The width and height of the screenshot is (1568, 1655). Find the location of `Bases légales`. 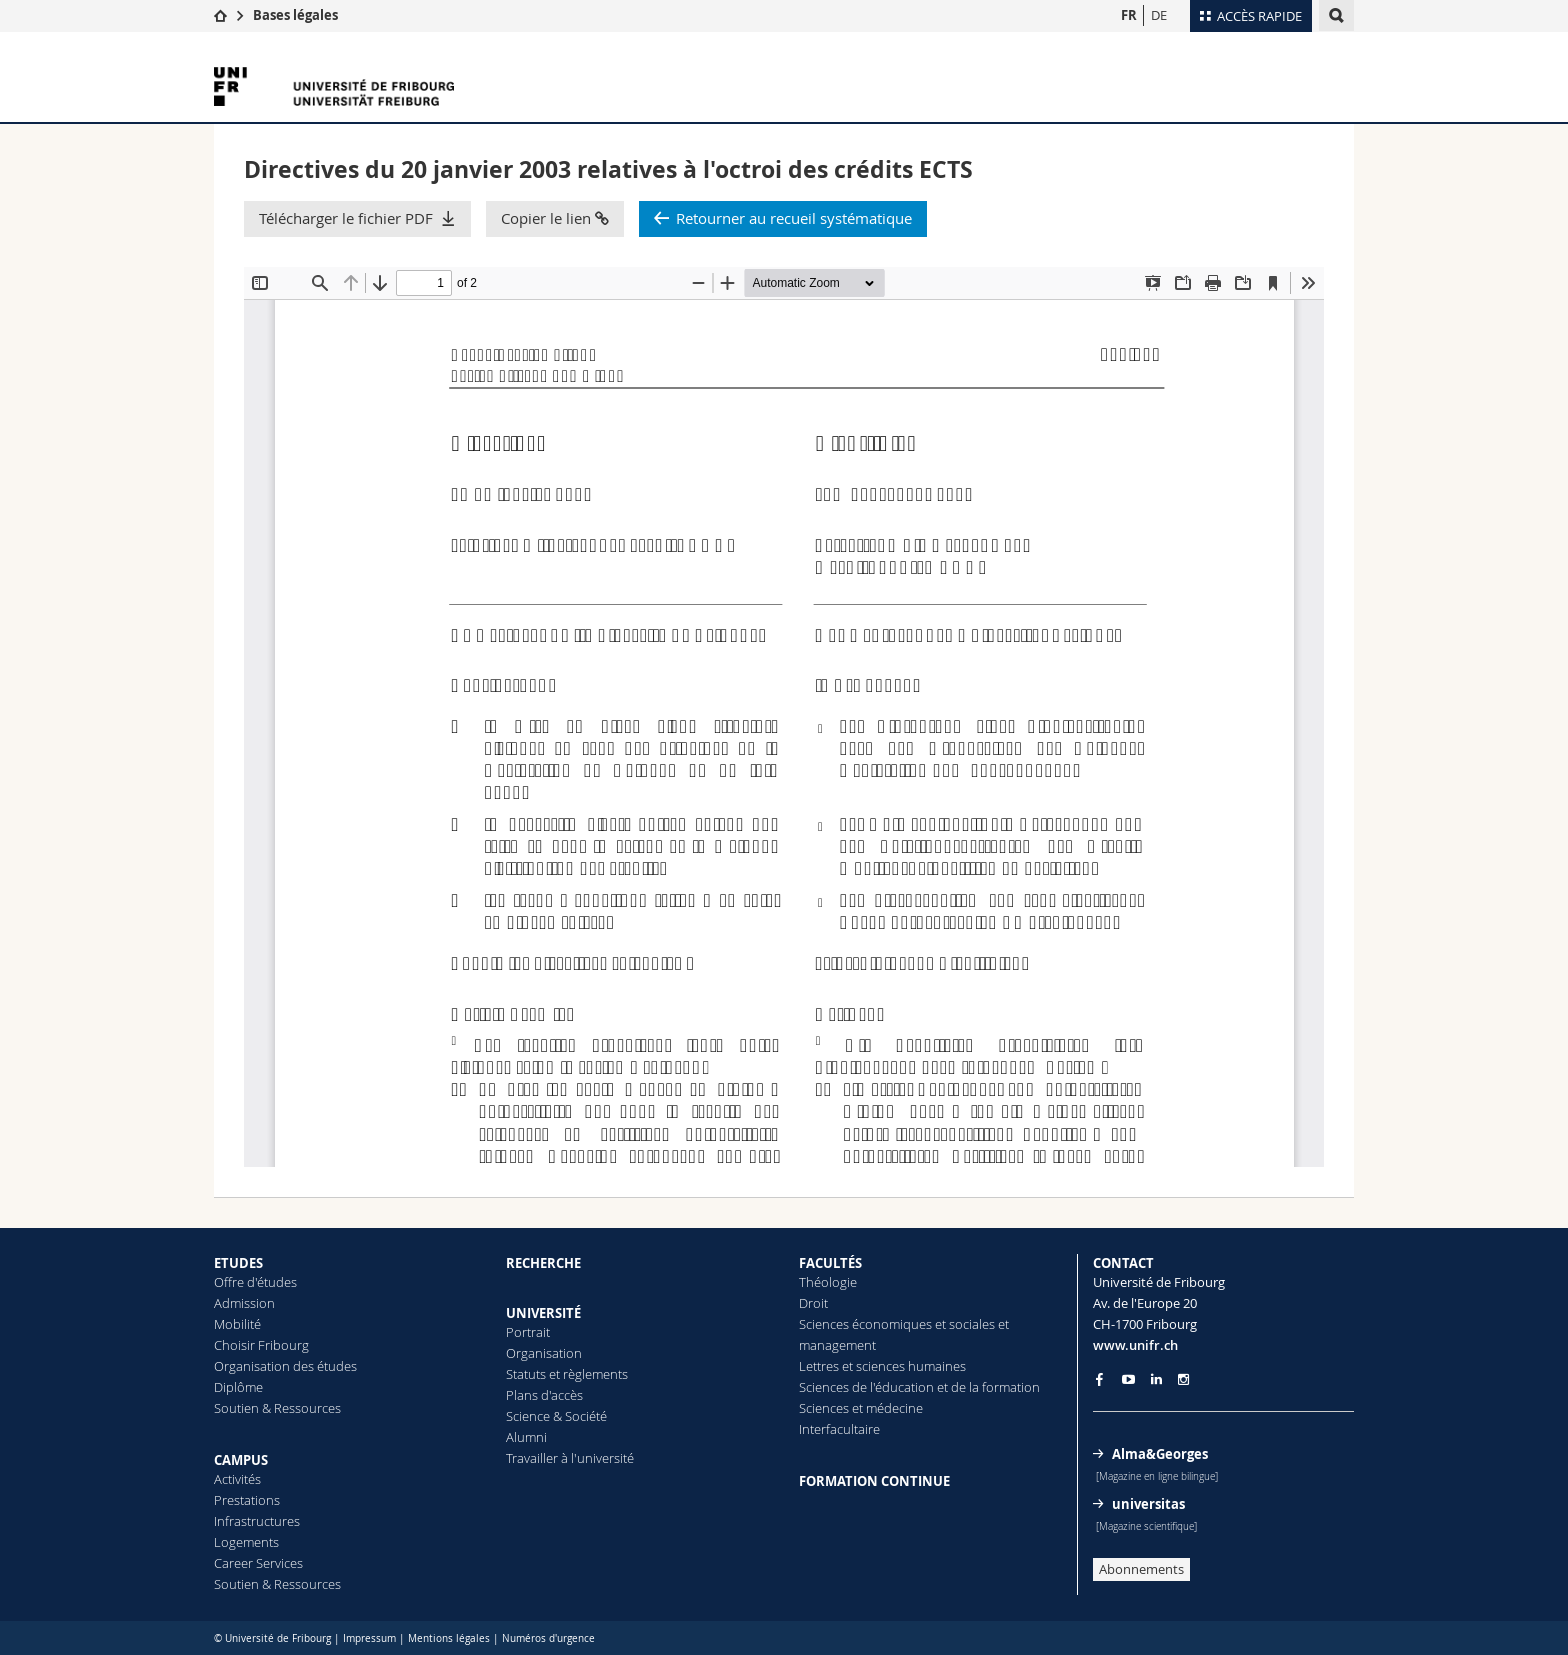

Bases légales is located at coordinates (295, 15).